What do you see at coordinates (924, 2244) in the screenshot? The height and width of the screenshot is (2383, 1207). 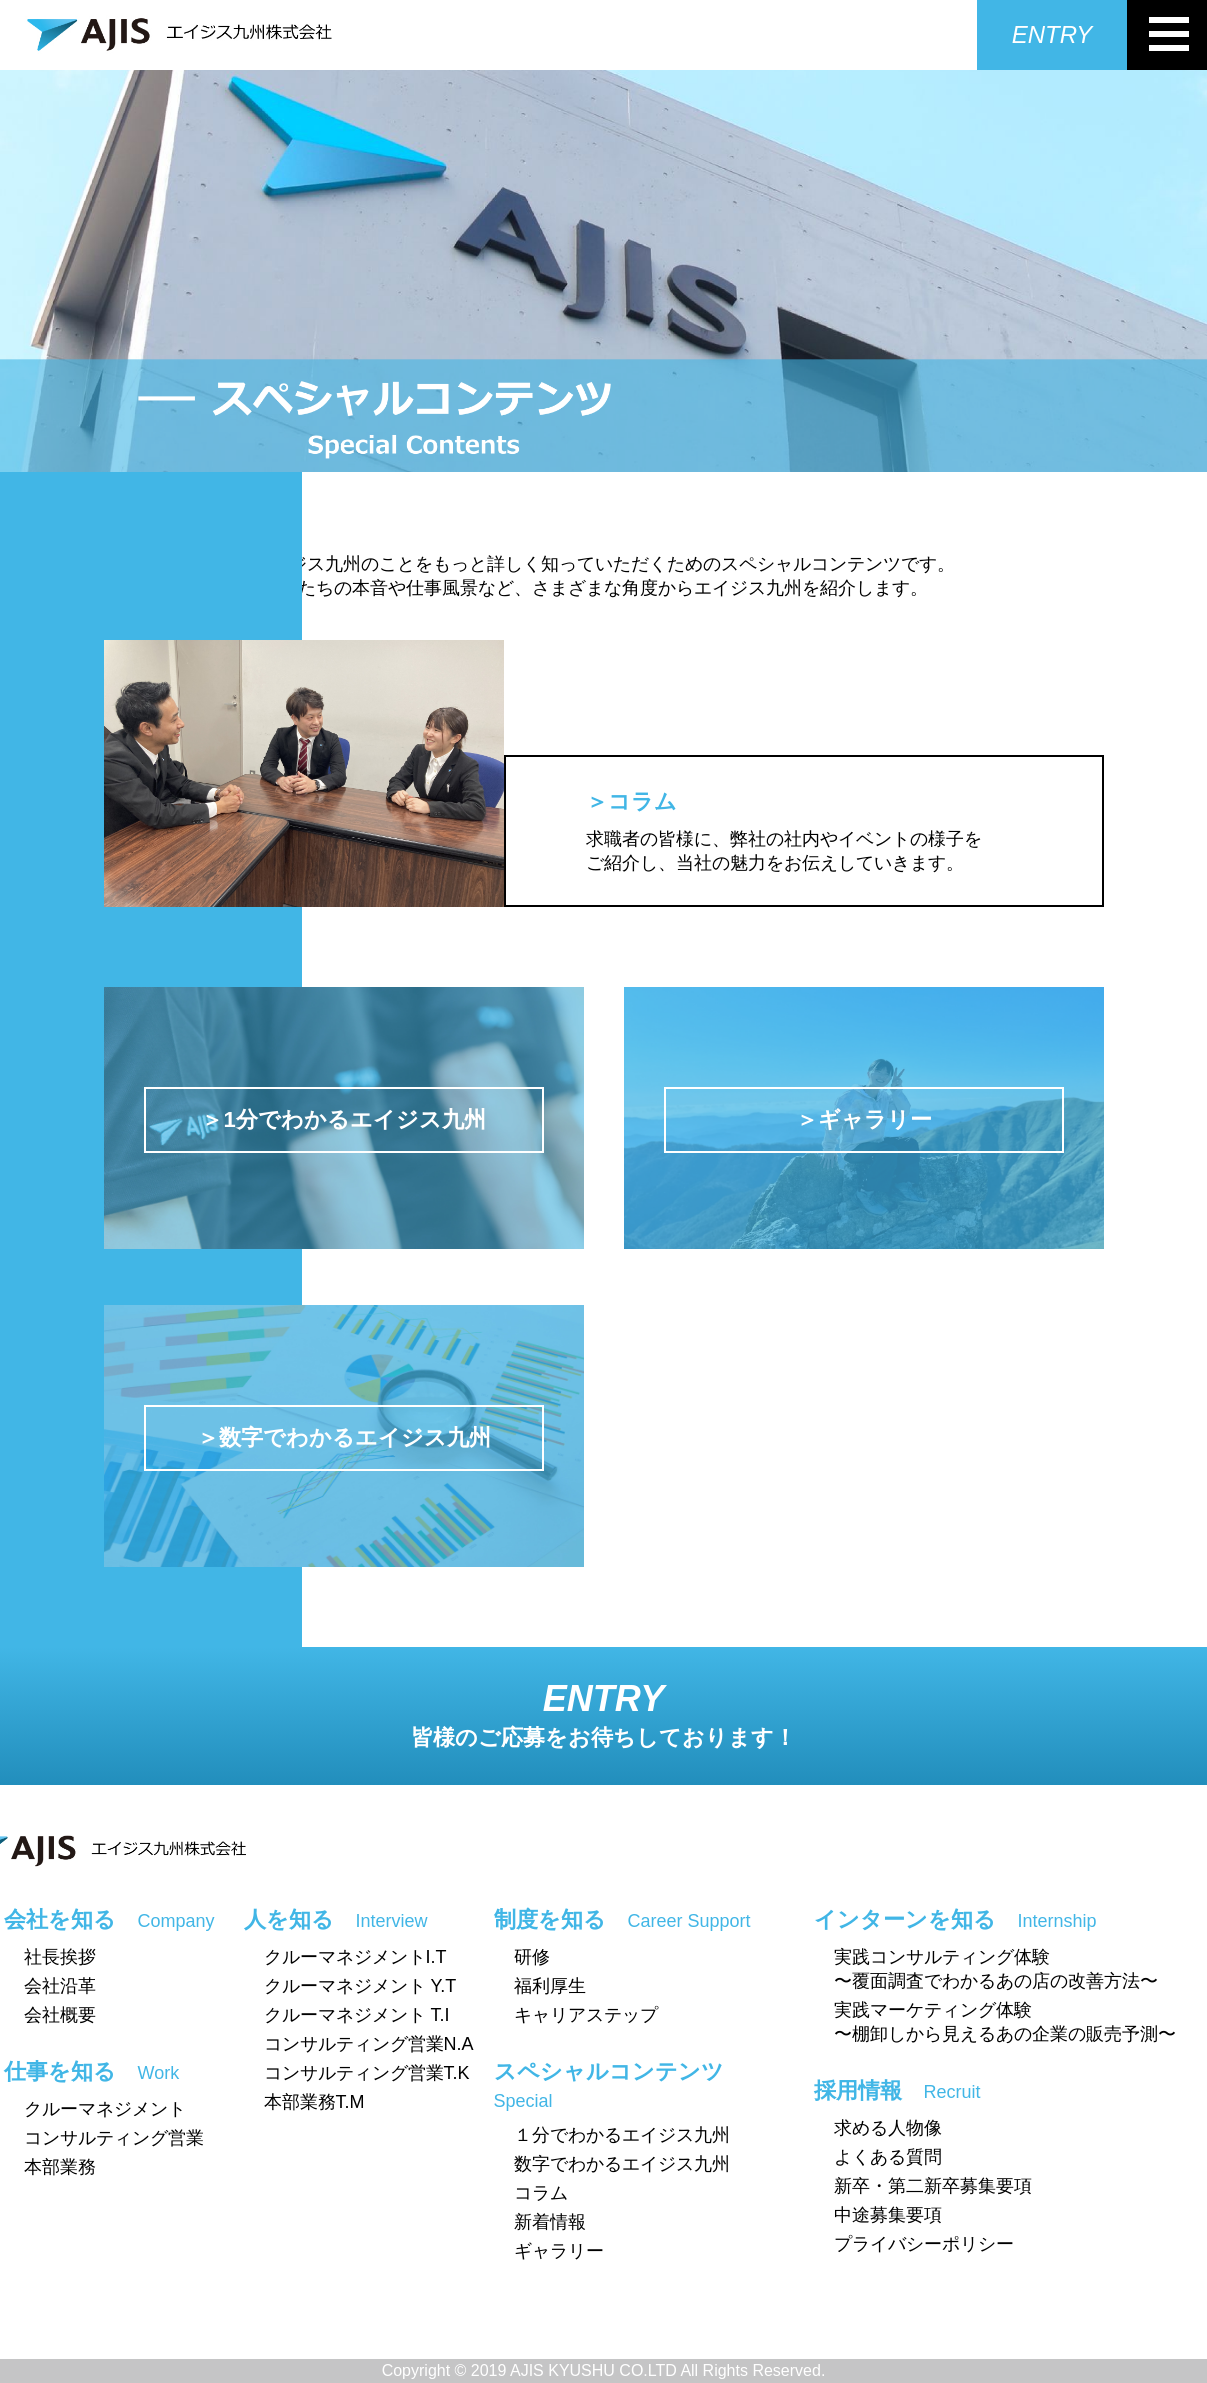 I see `プライバシーポリシー` at bounding box center [924, 2244].